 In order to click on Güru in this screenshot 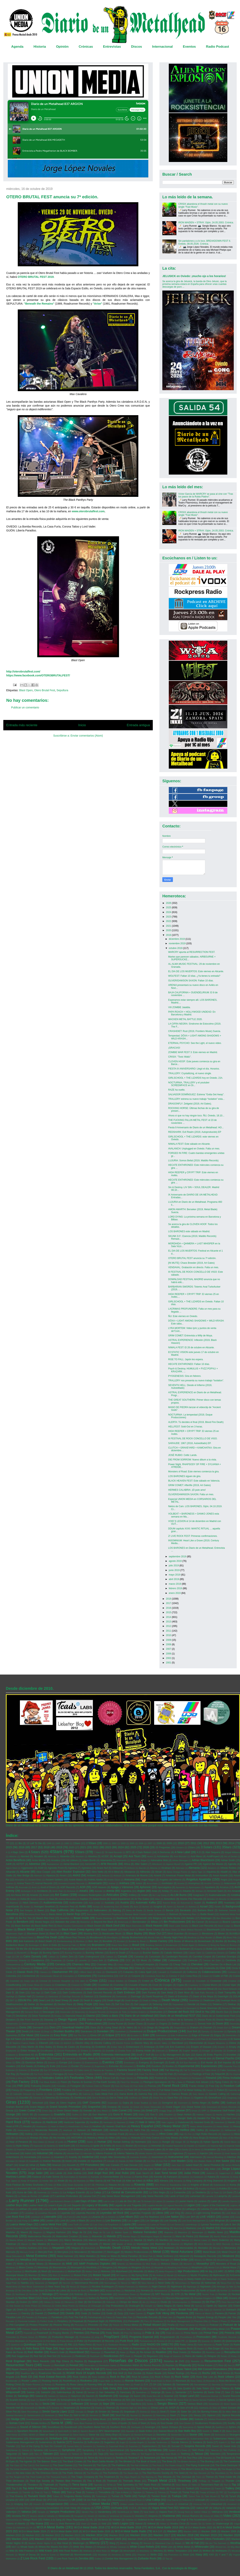, I will do `click(141, 2114)`.